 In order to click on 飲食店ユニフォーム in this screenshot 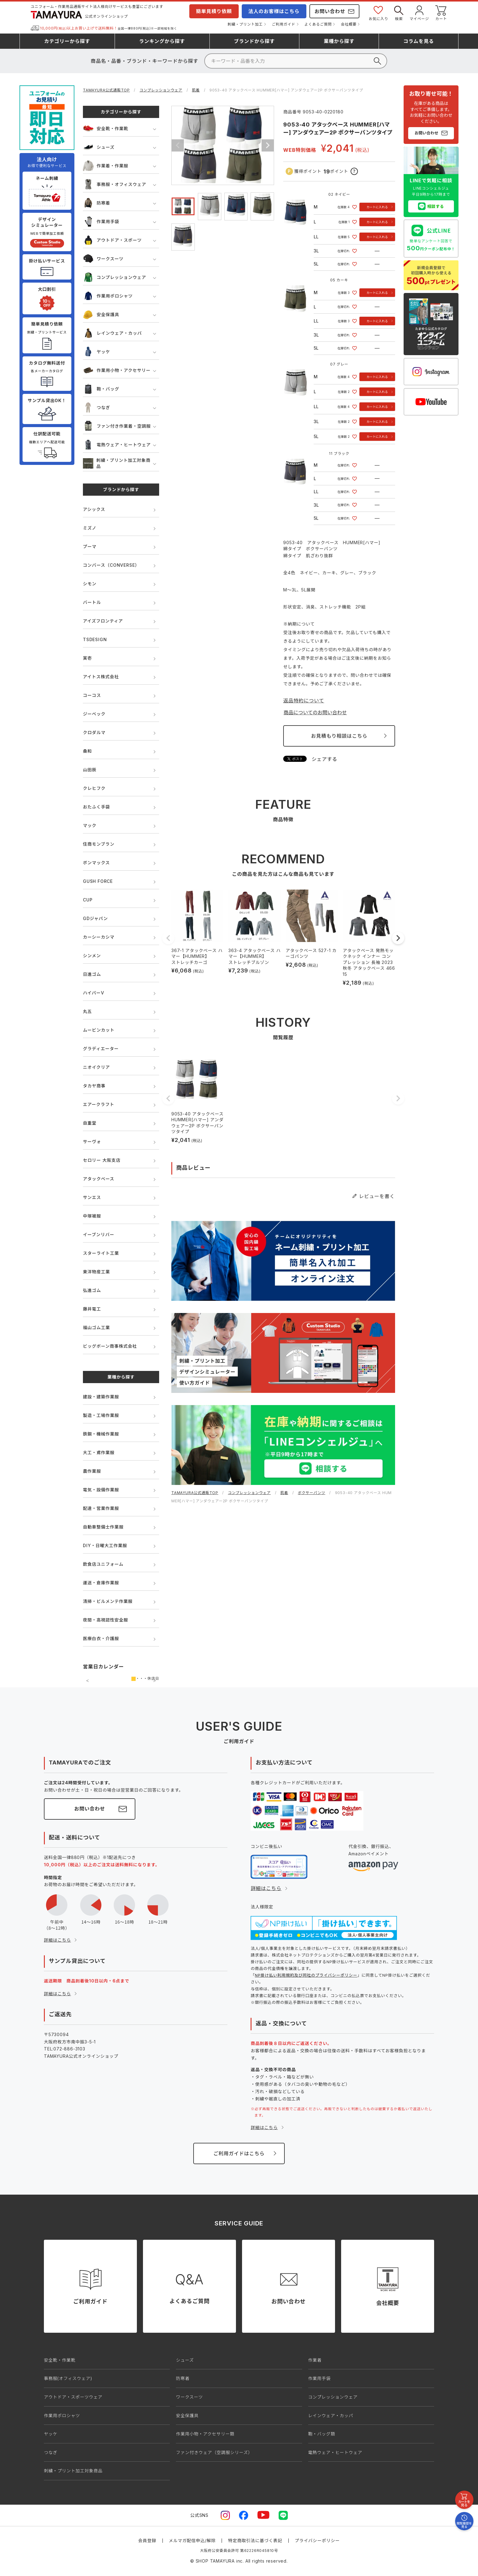, I will do `click(103, 1564)`.